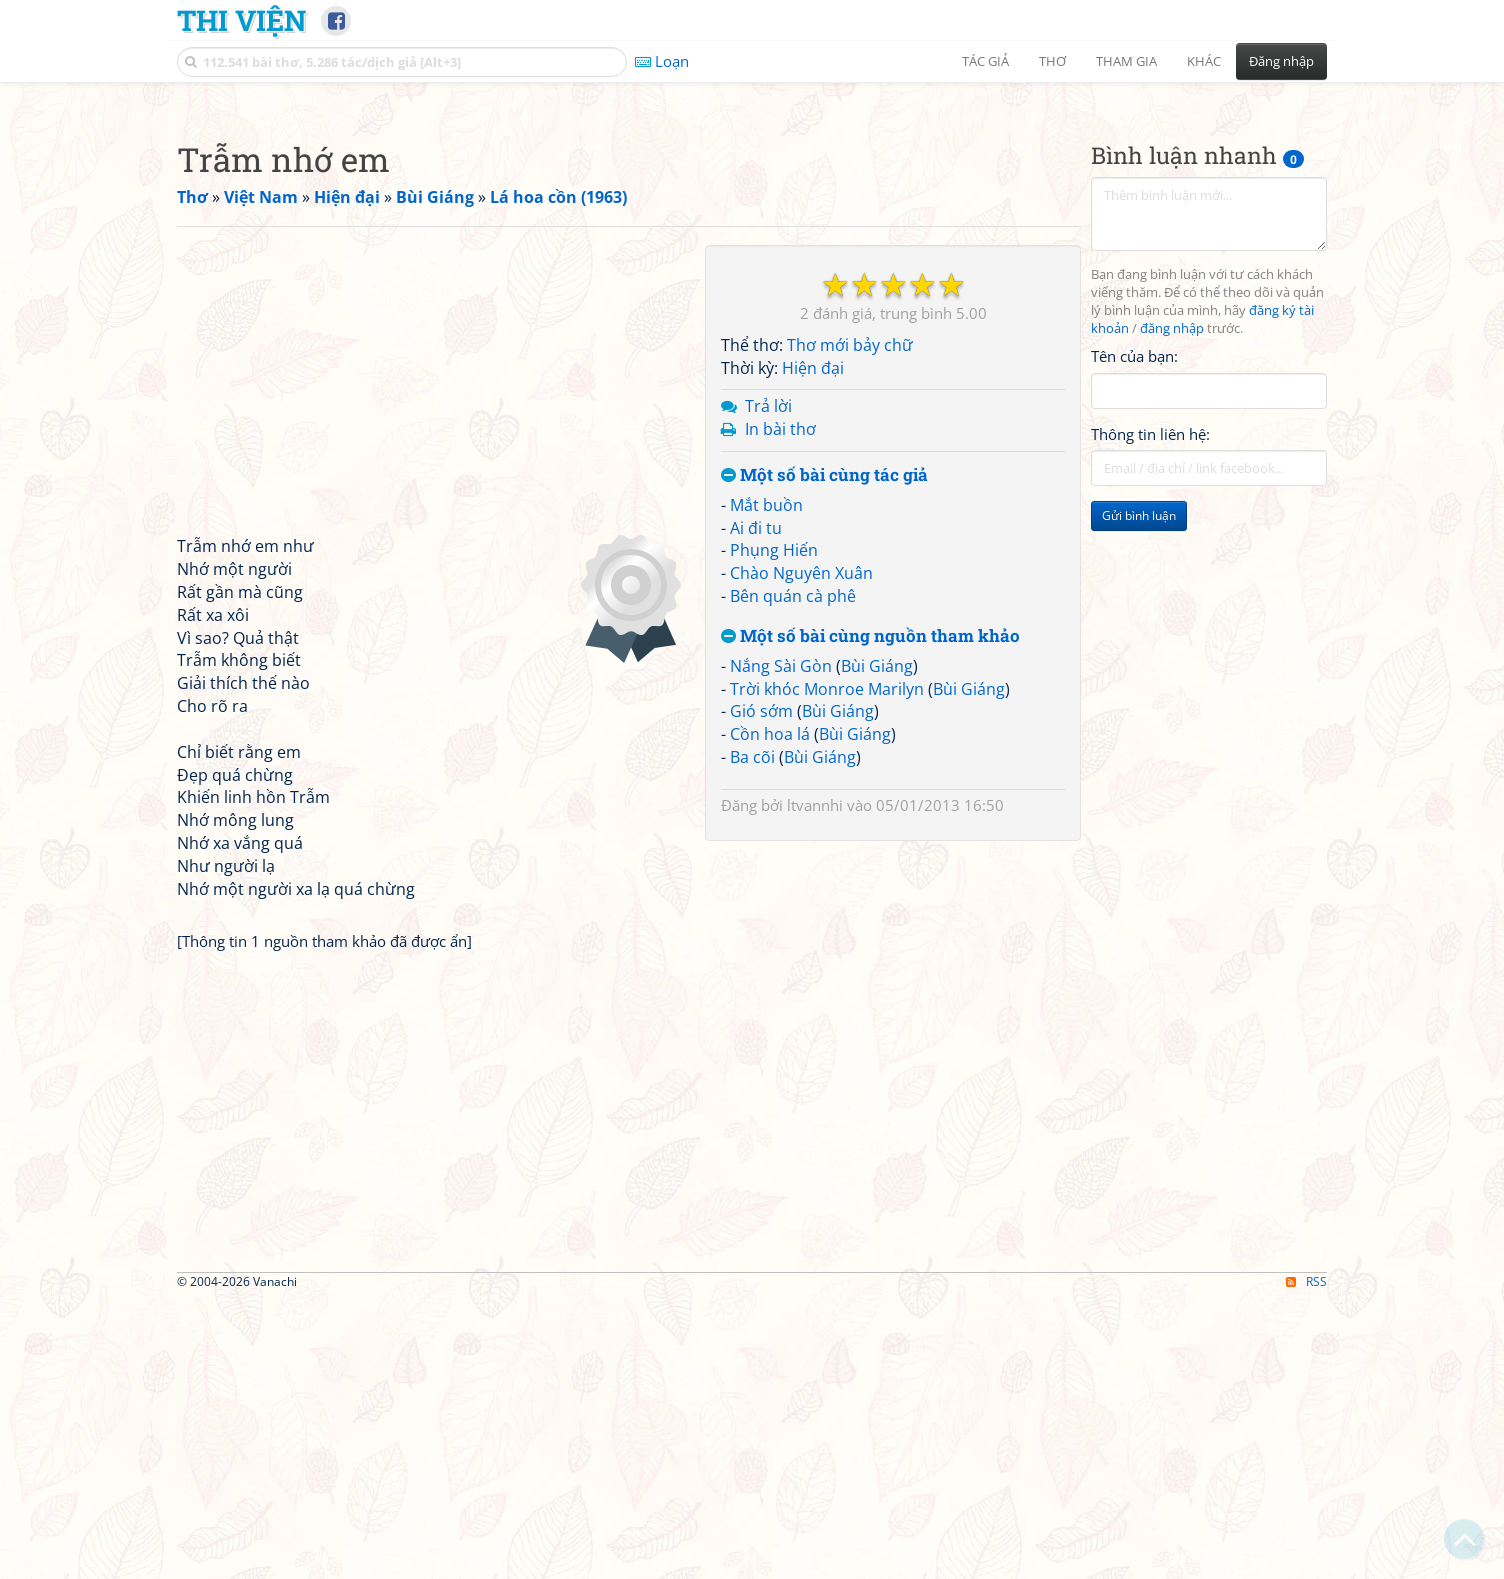 The height and width of the screenshot is (1579, 1504). Describe the element at coordinates (761, 991) in the screenshot. I see `Gió sớm` at that location.